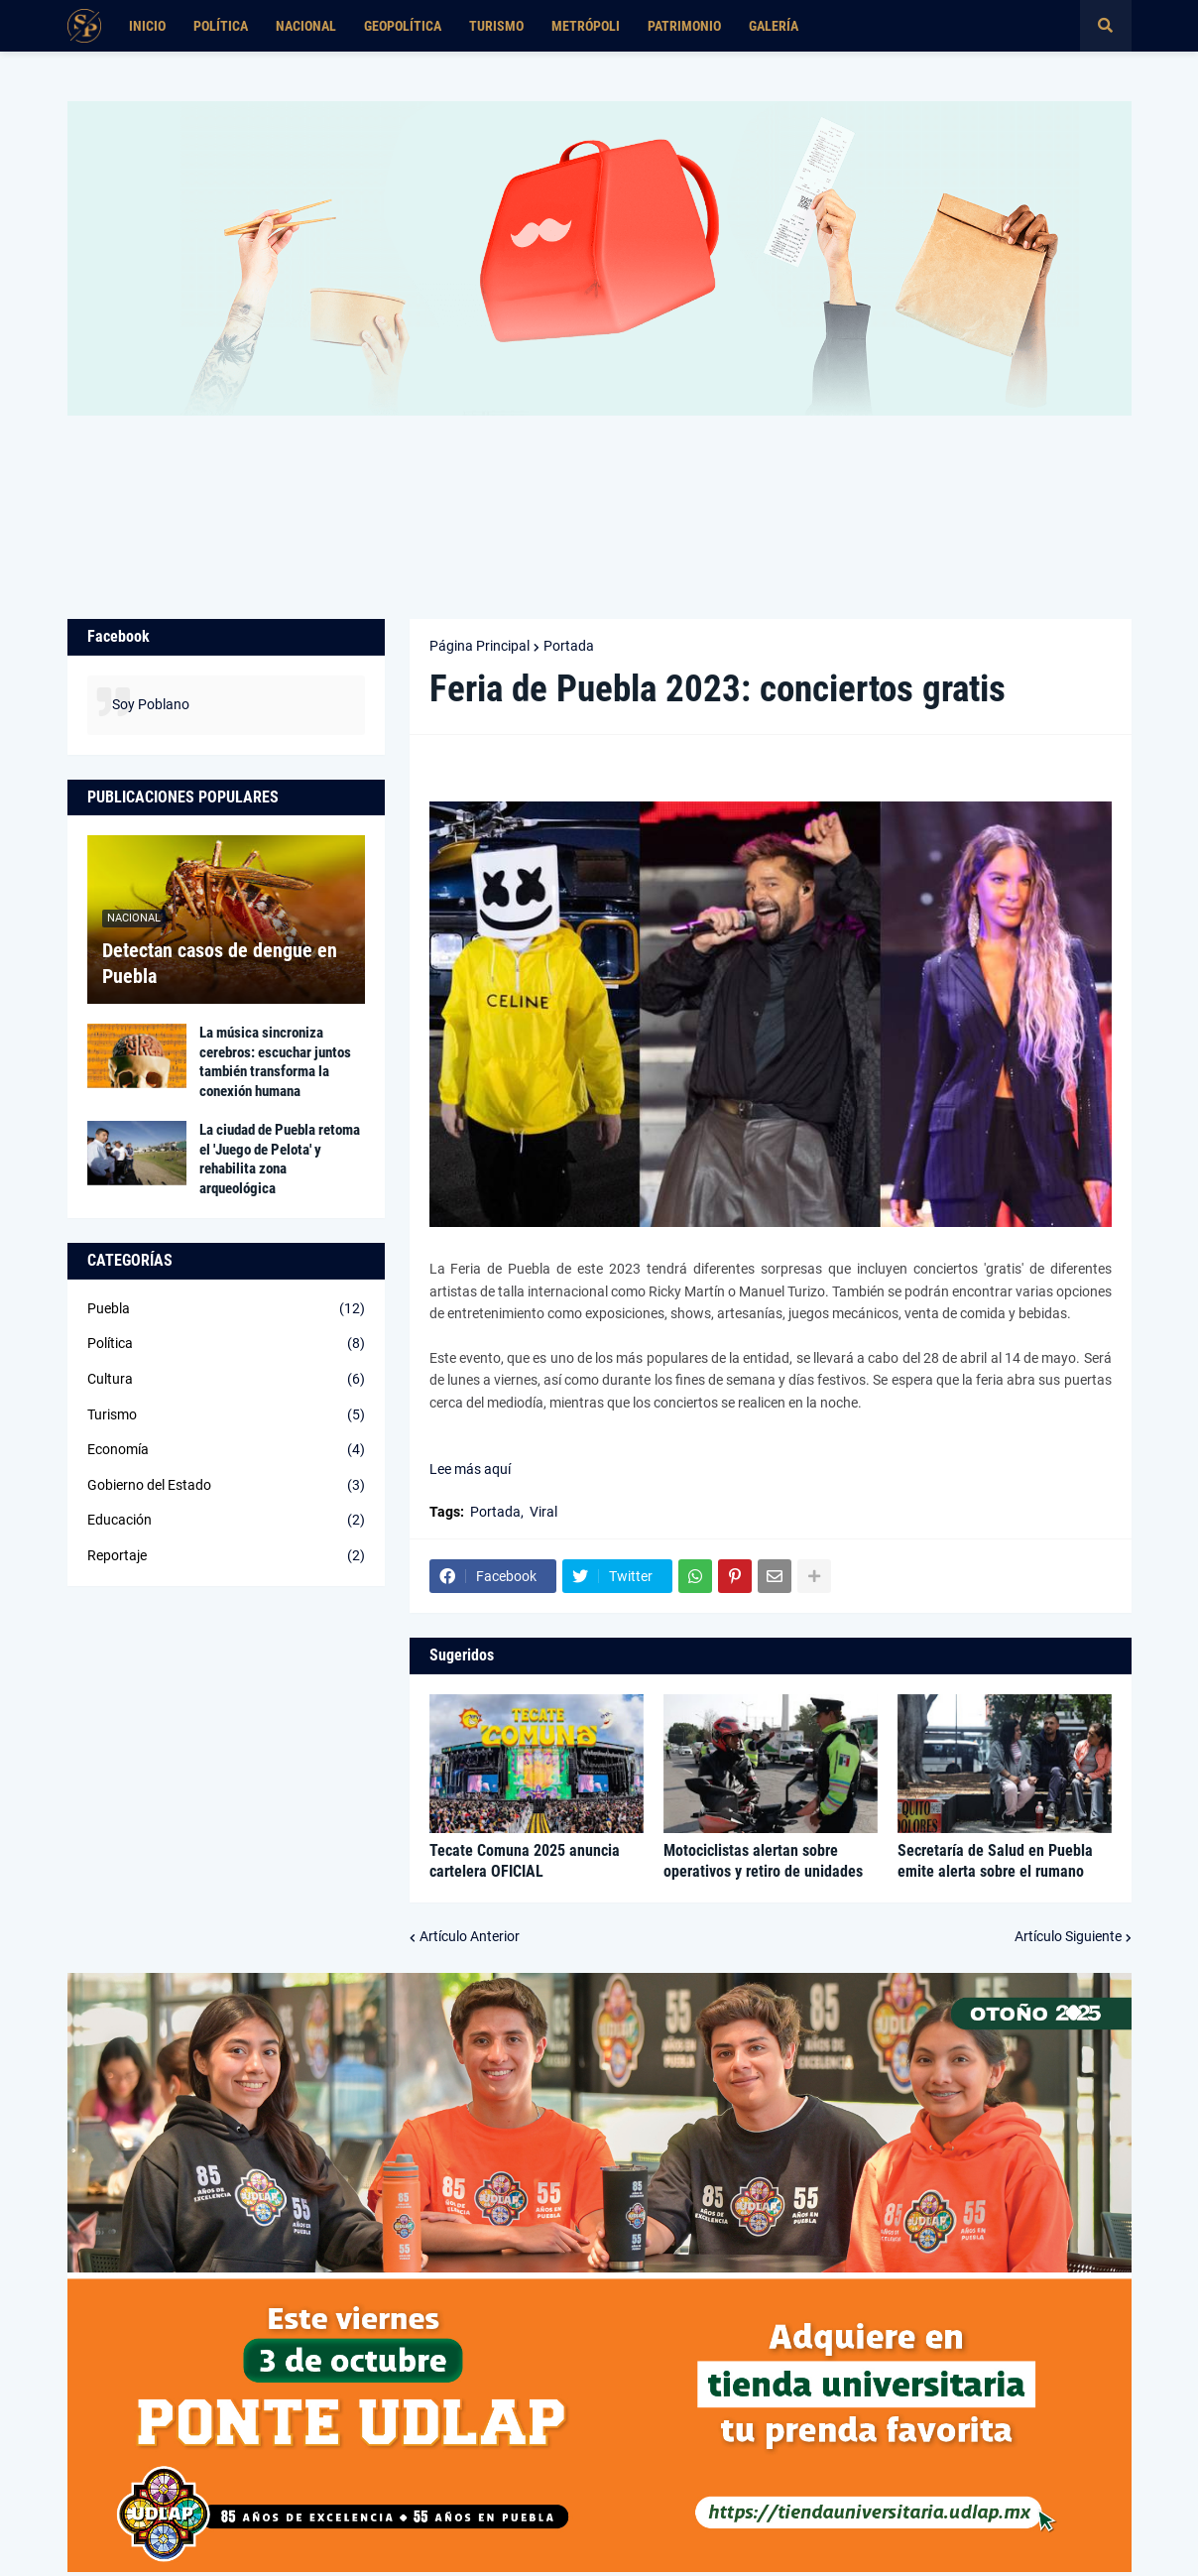 This screenshot has width=1198, height=2576. What do you see at coordinates (995, 1861) in the screenshot?
I see `Secretaría de Salud en Puebla emite alerta sobre el rumano` at bounding box center [995, 1861].